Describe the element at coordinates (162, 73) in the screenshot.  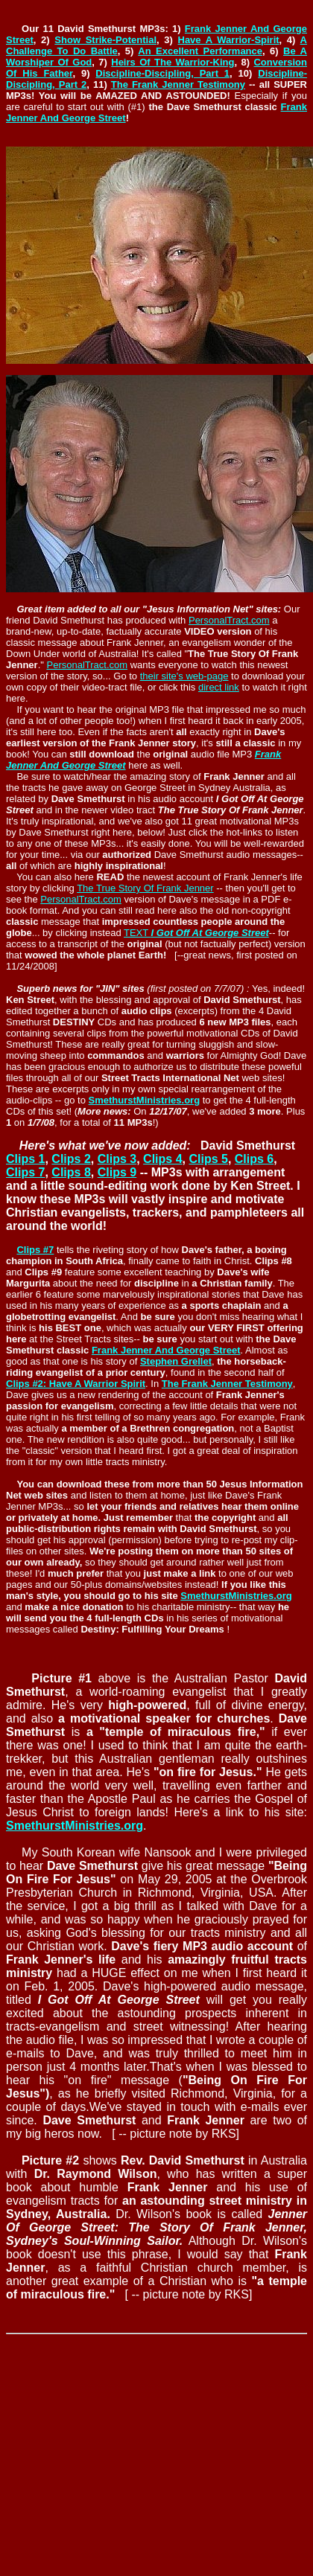
I see `Discipline-Discipling, Part 1` at that location.